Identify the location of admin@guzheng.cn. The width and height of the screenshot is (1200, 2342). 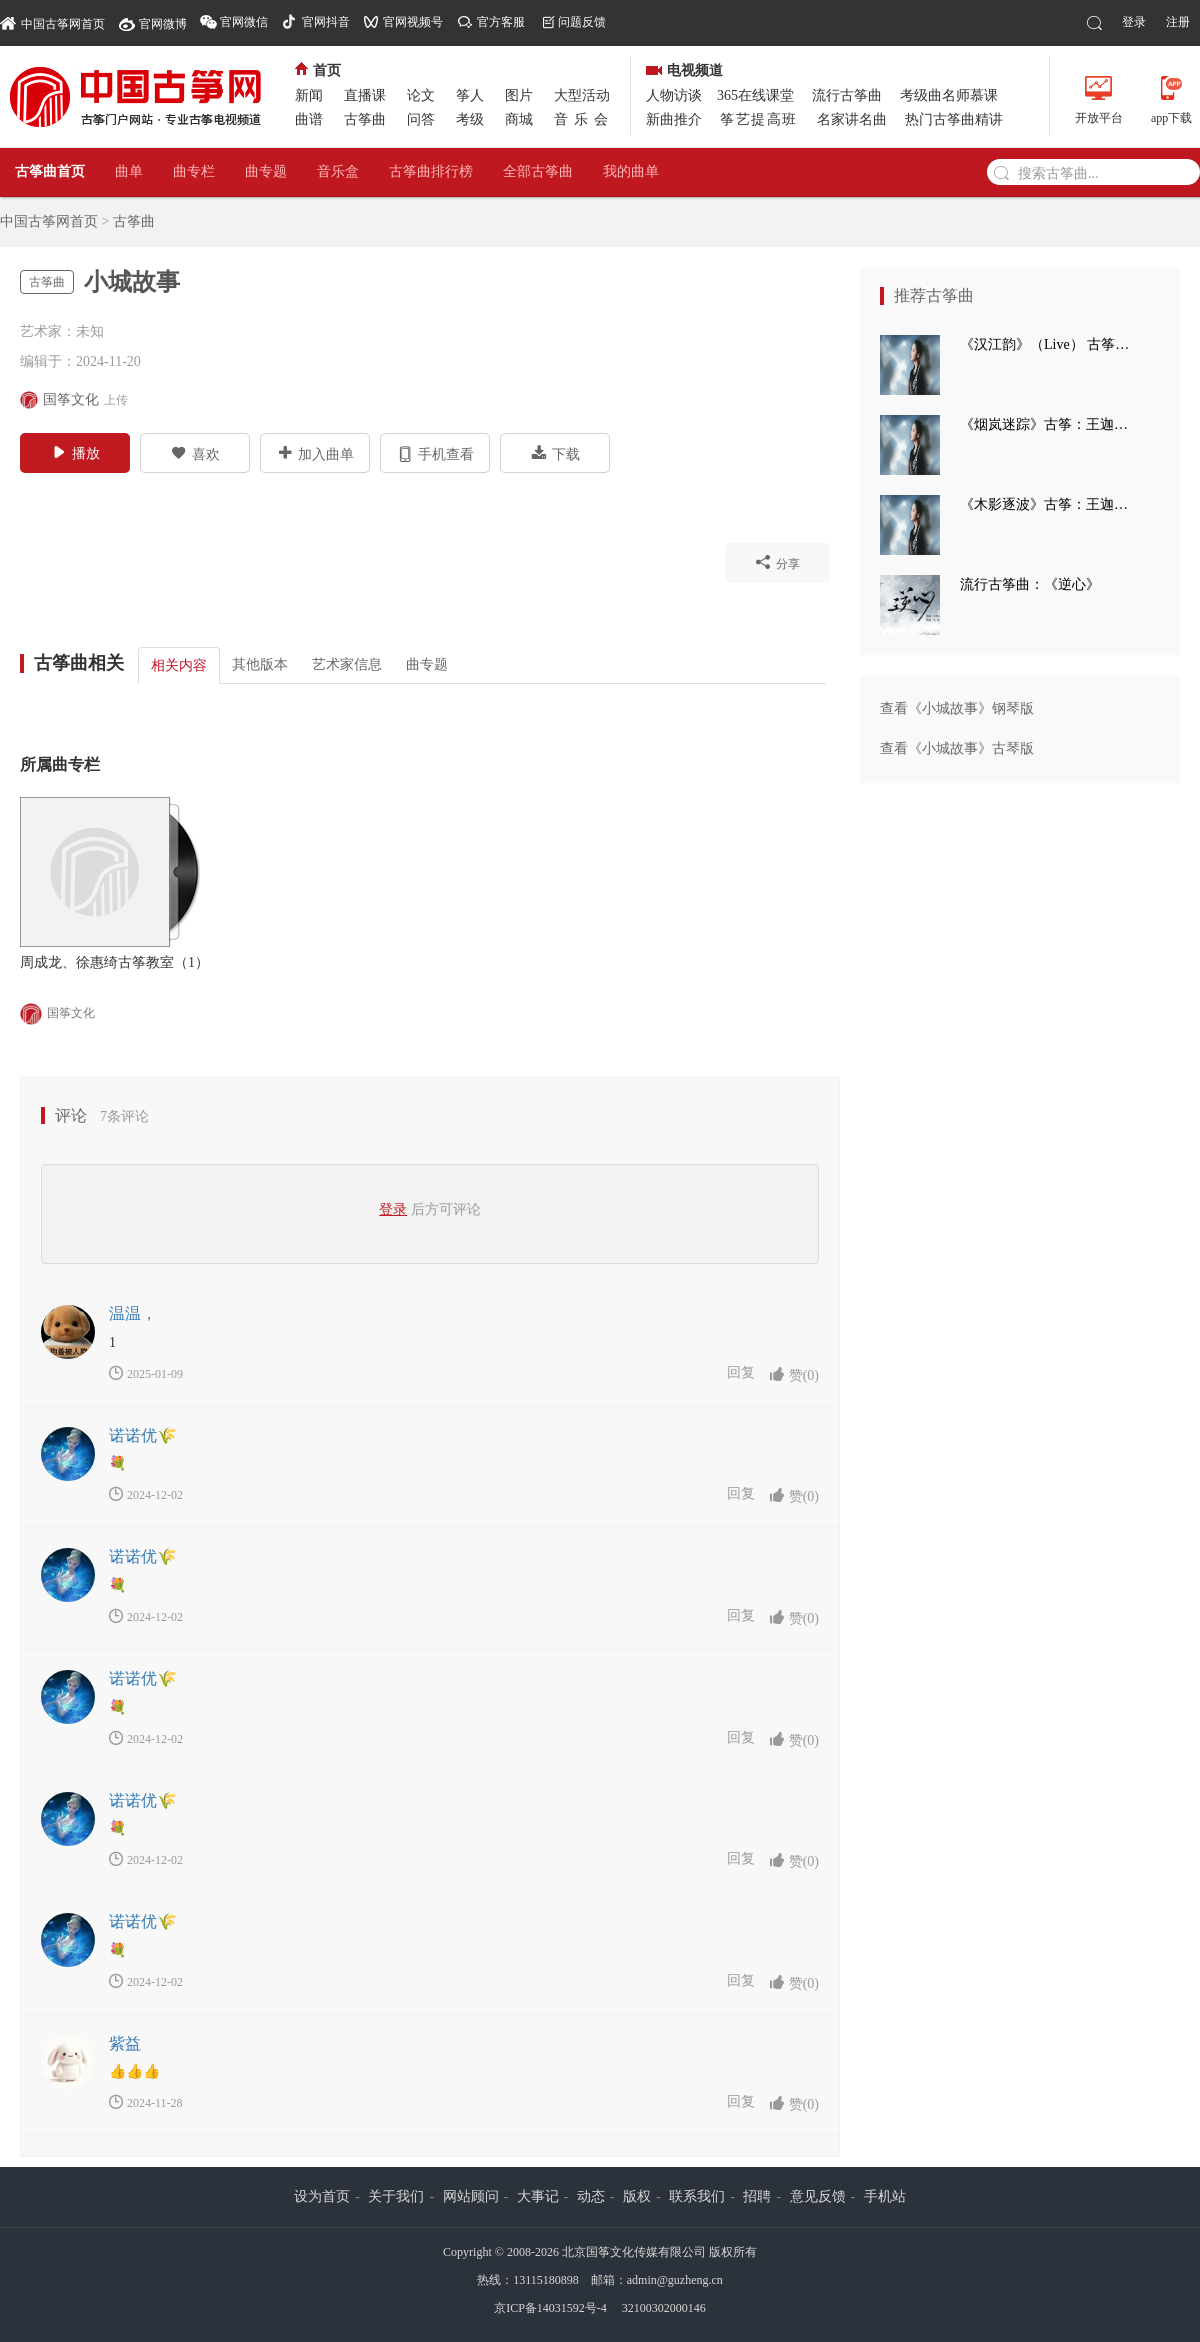
(675, 2280).